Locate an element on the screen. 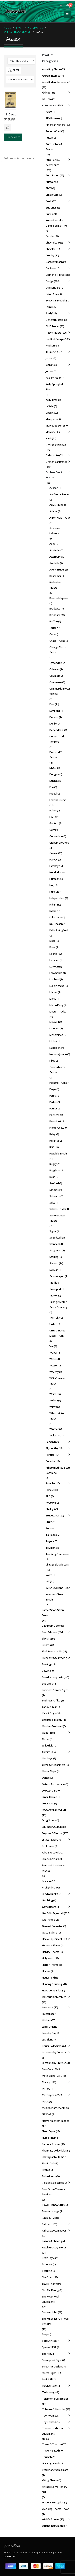  General Motors is located at coordinates (55, 320).